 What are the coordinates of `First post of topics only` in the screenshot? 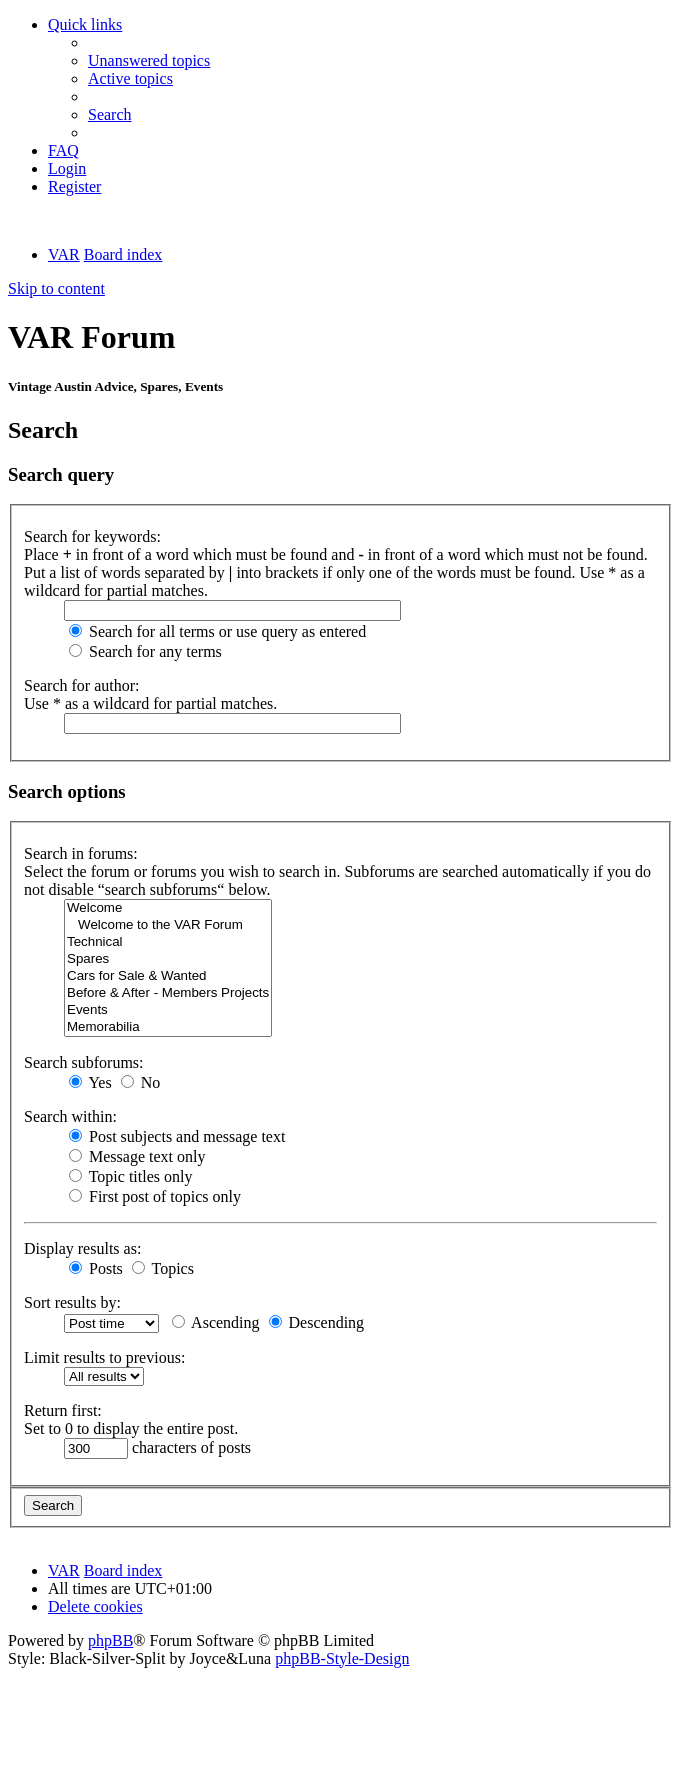 It's located at (155, 1196).